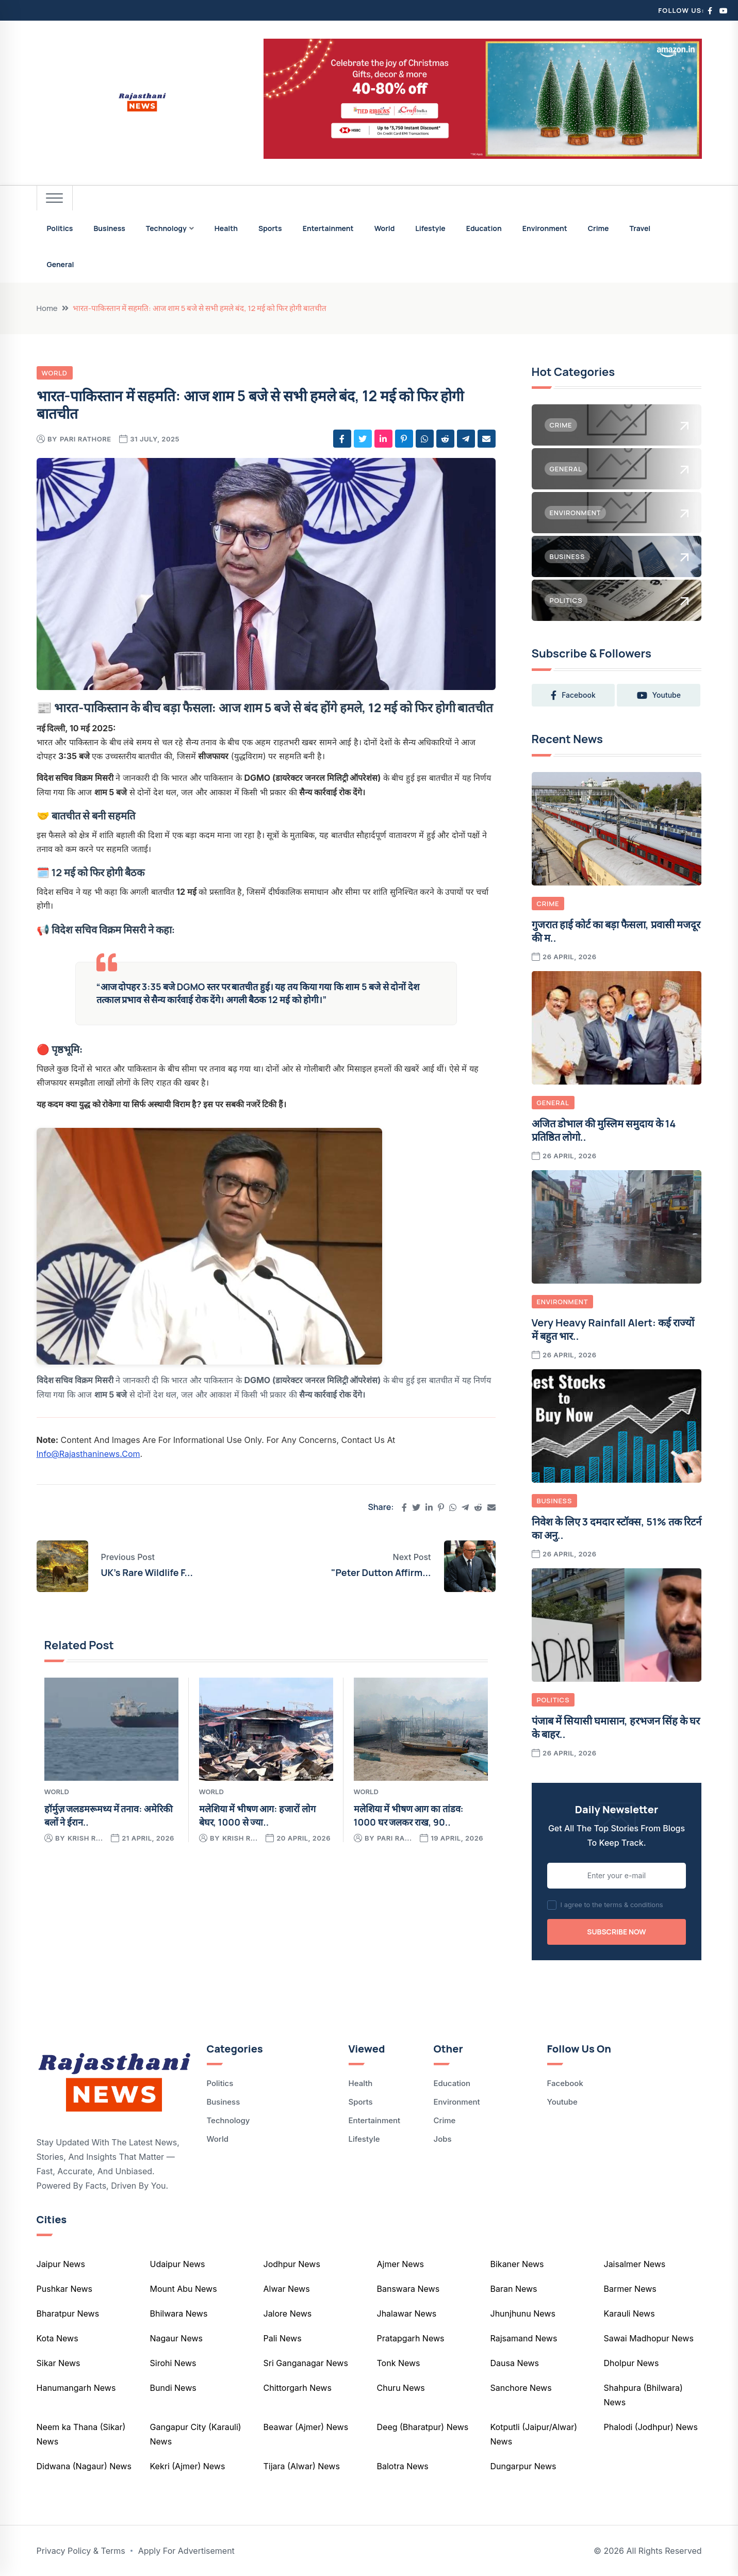  What do you see at coordinates (533, 2434) in the screenshot?
I see `Kotputli (Jaipur/Alwar) News` at bounding box center [533, 2434].